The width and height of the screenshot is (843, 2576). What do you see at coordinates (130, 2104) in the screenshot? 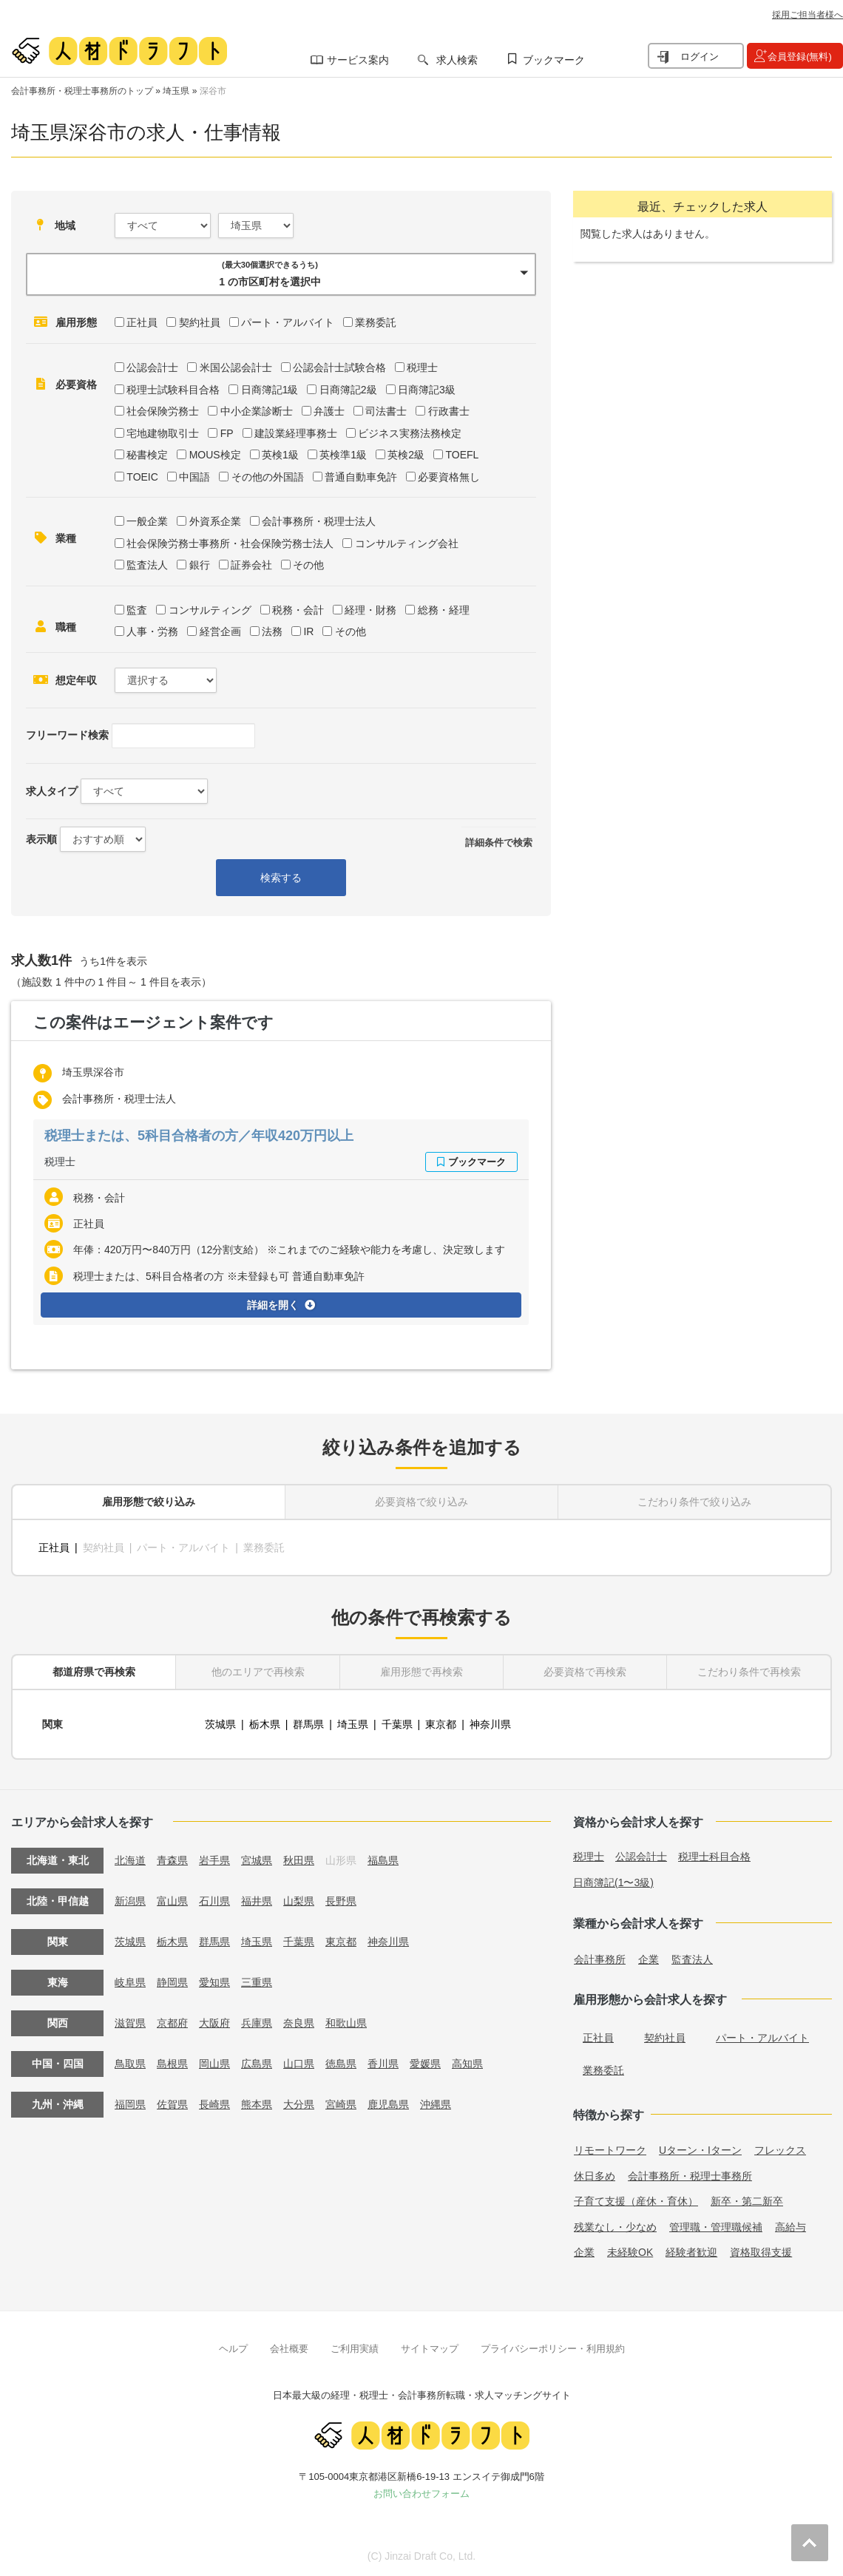
I see `福岡県` at bounding box center [130, 2104].